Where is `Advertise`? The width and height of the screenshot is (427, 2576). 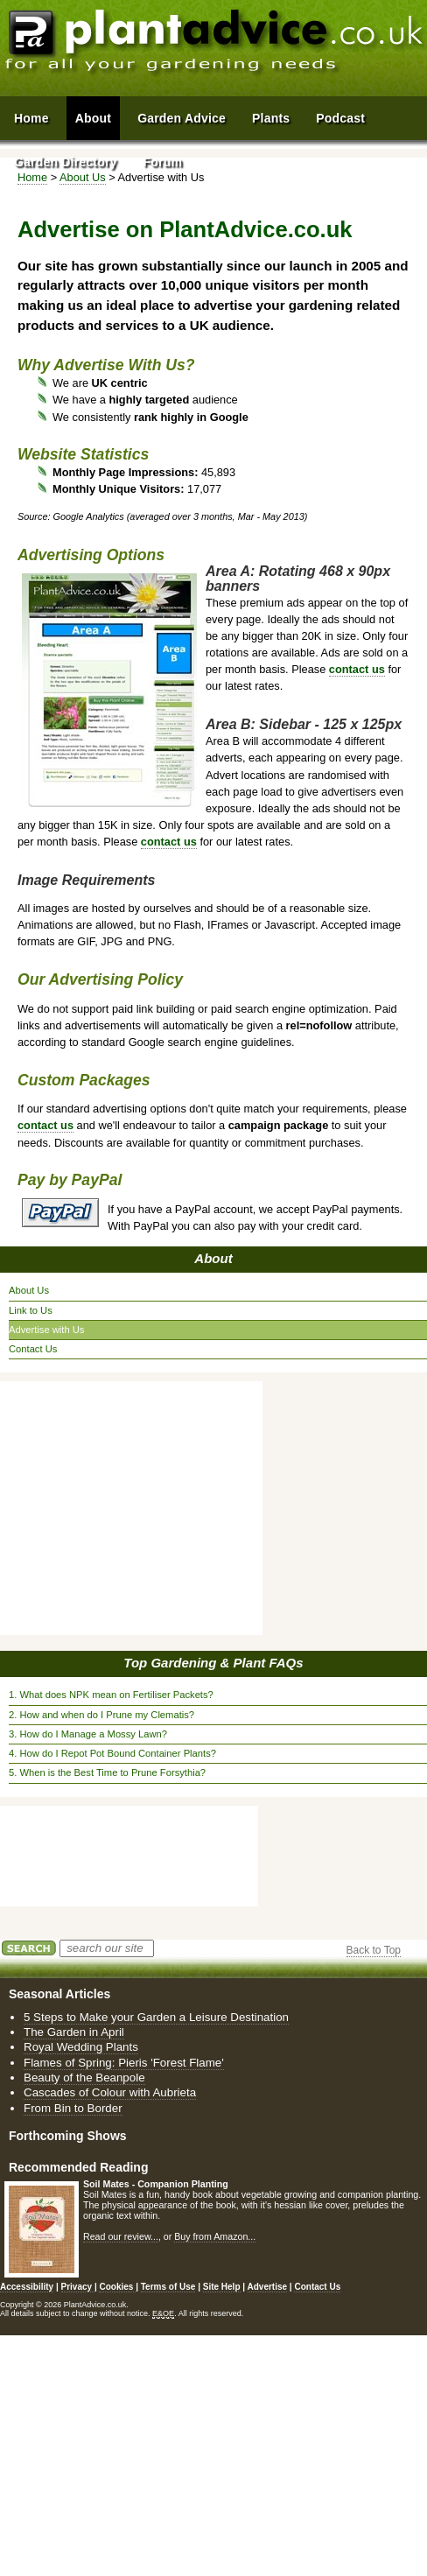
Advertise is located at coordinates (268, 2287).